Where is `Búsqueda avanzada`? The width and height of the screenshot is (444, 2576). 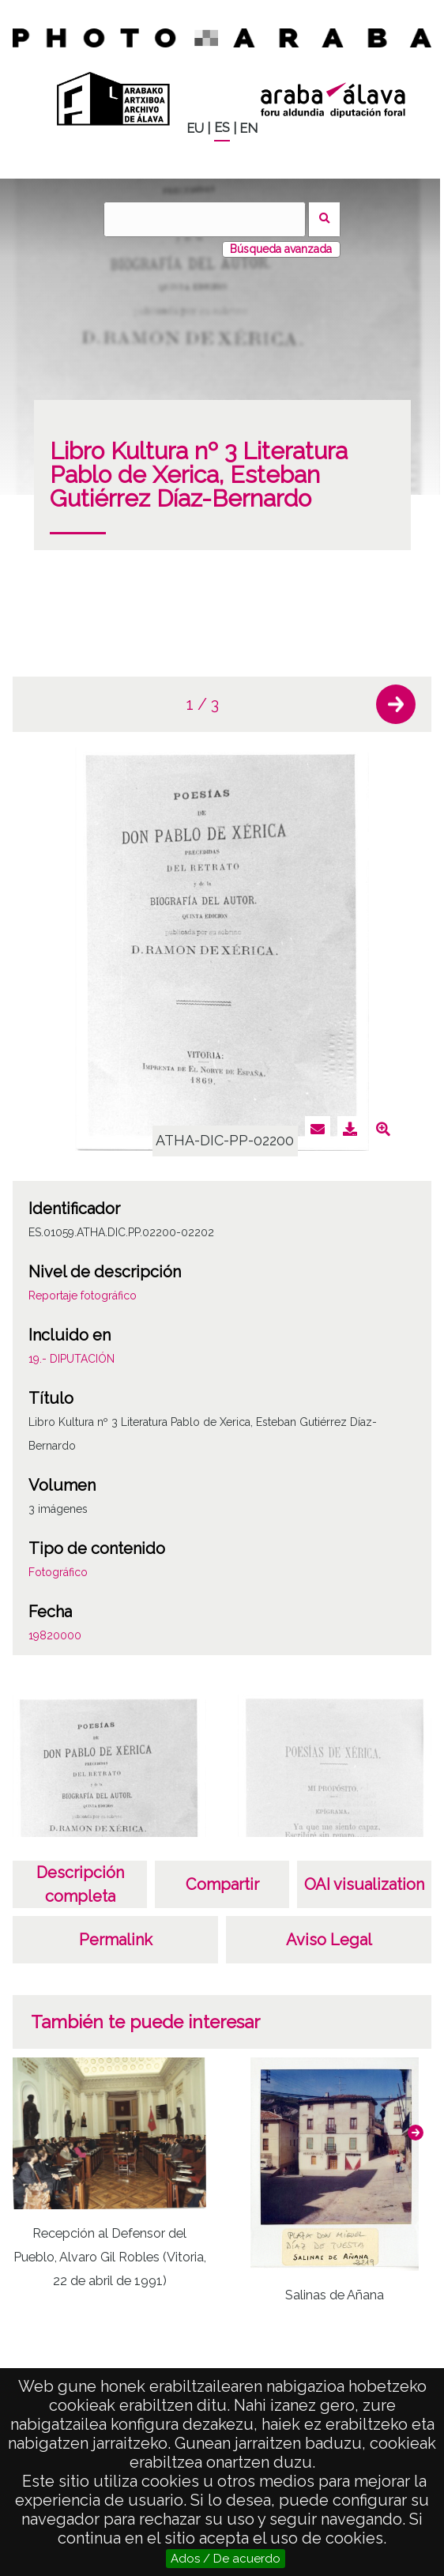 Búsqueda avanzada is located at coordinates (281, 249).